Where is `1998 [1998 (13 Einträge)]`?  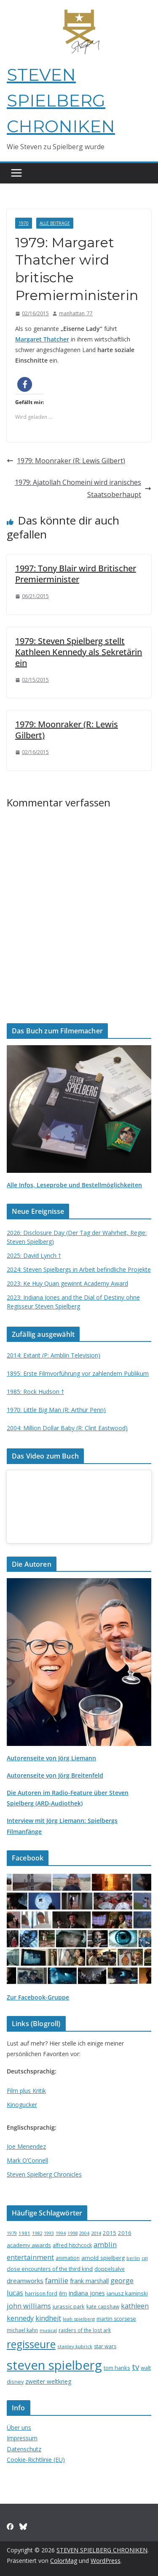
1998 [1998 (13 Einträge)] is located at coordinates (72, 2233).